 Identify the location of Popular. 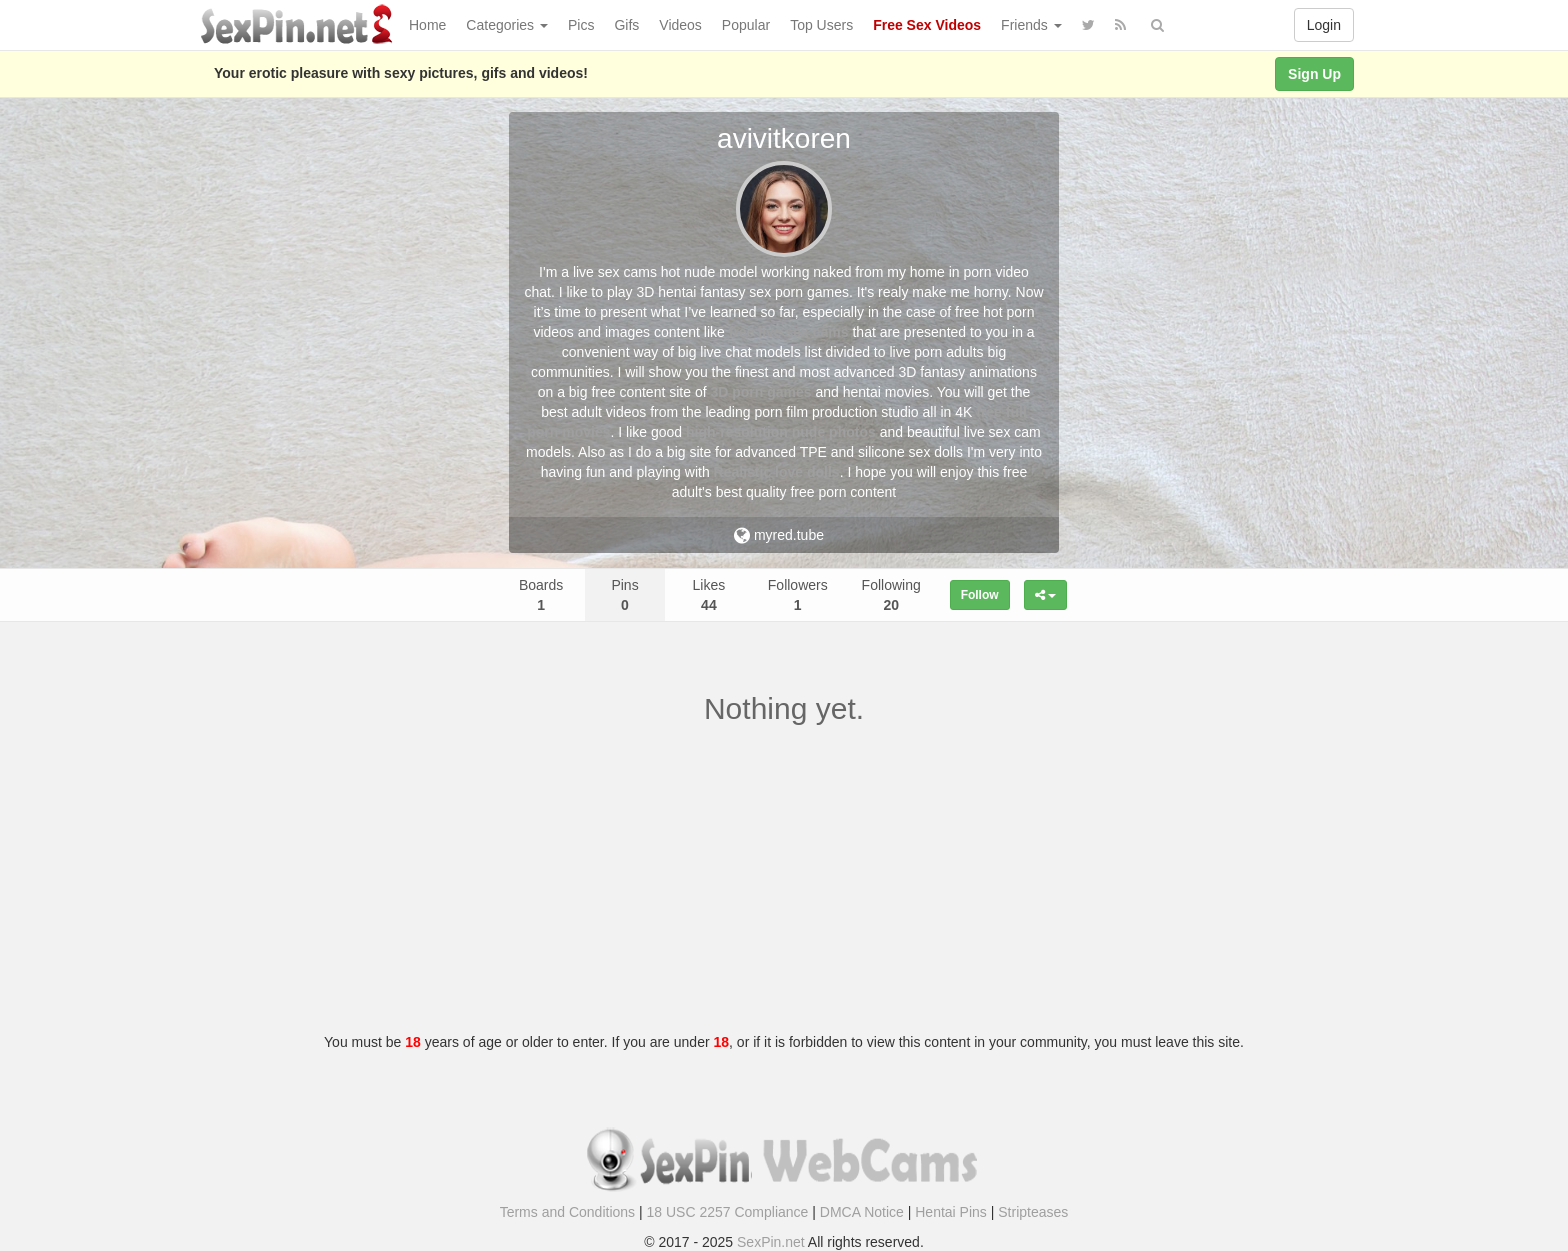
(746, 25).